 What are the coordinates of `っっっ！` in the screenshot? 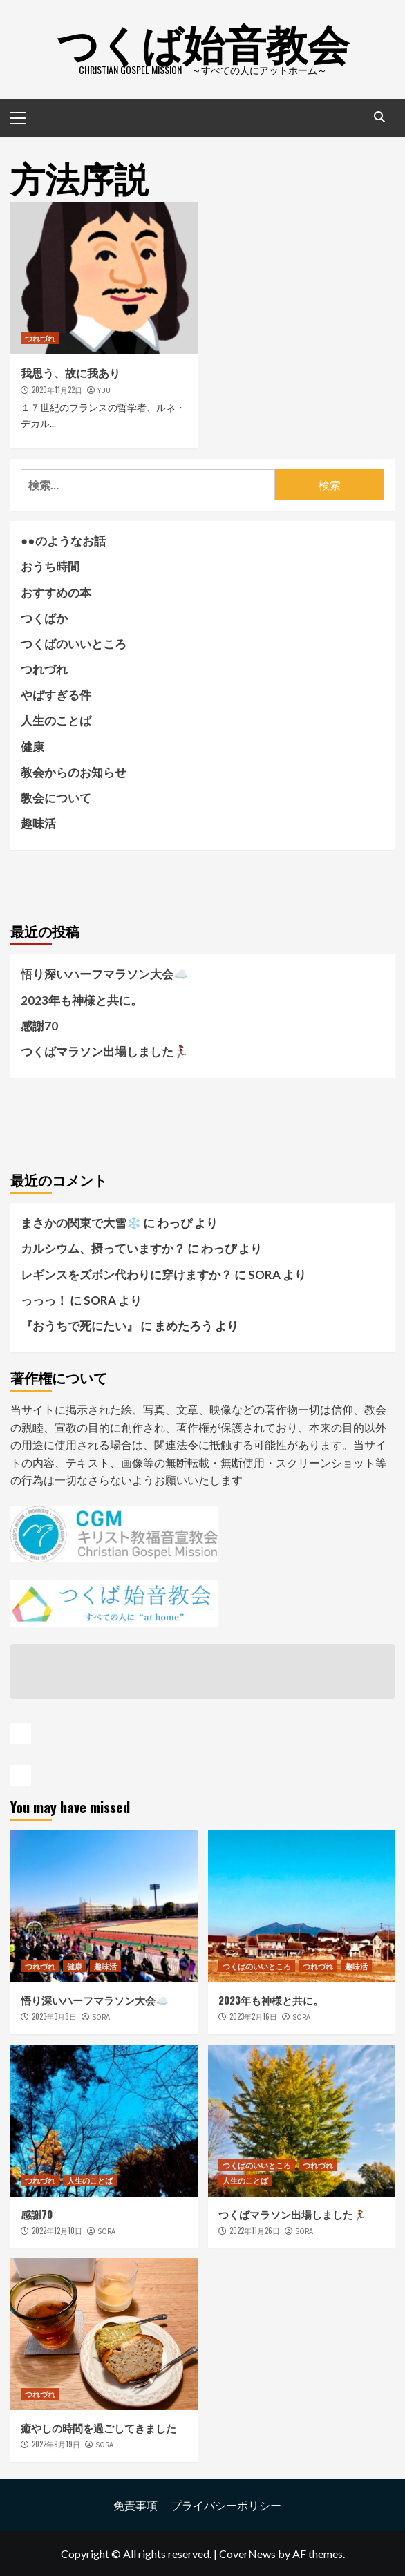 It's located at (44, 1300).